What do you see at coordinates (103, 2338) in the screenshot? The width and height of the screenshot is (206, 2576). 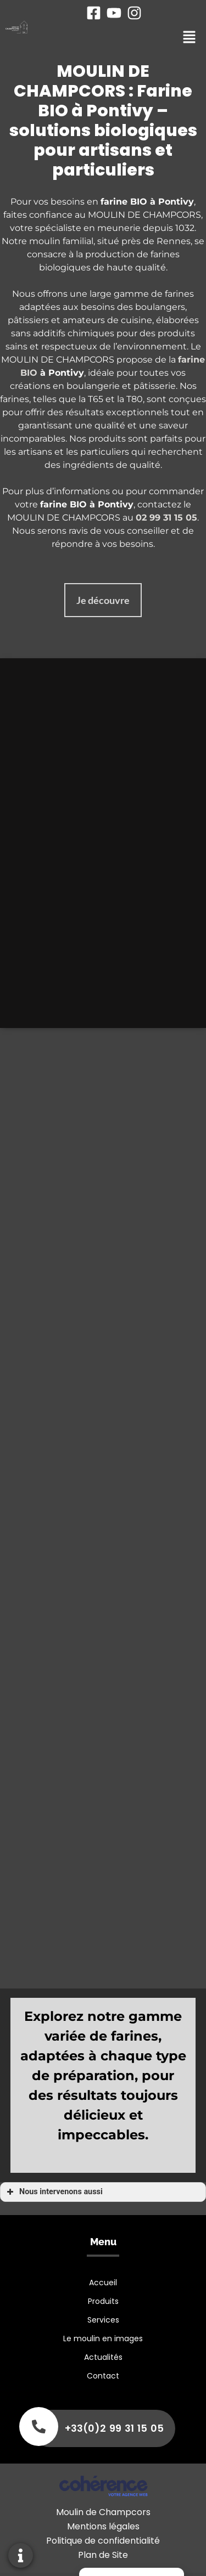 I see `Le moulin en images` at bounding box center [103, 2338].